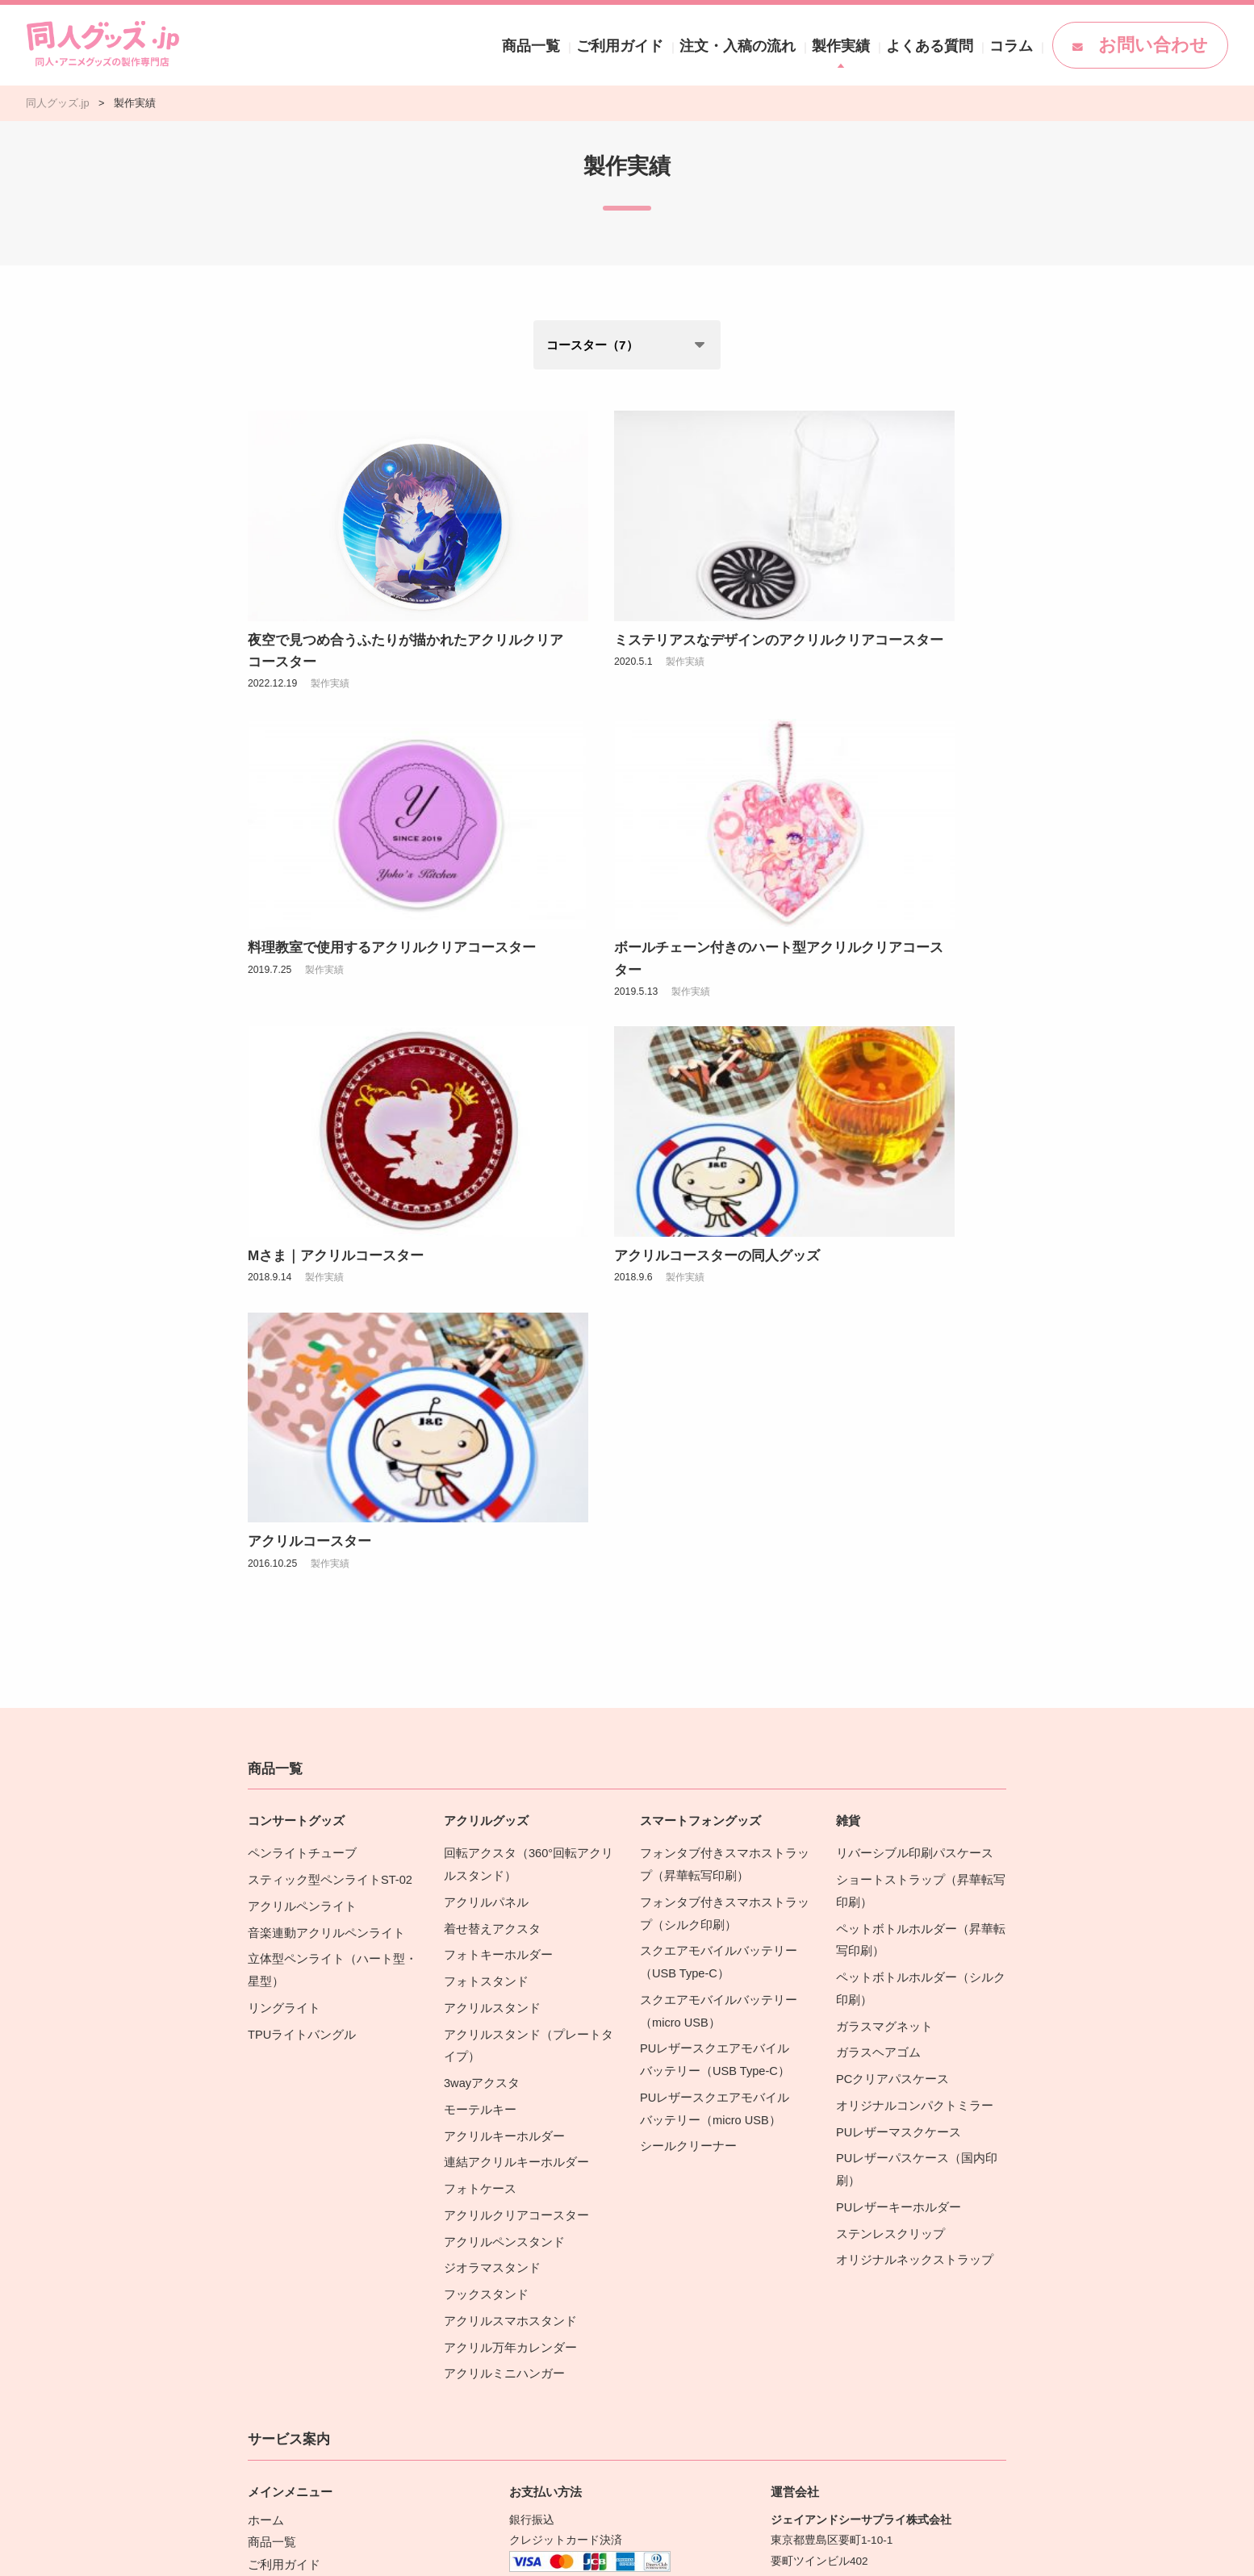 This screenshot has width=1254, height=2576. I want to click on 配送・送料の詳細, so click(556, 2313).